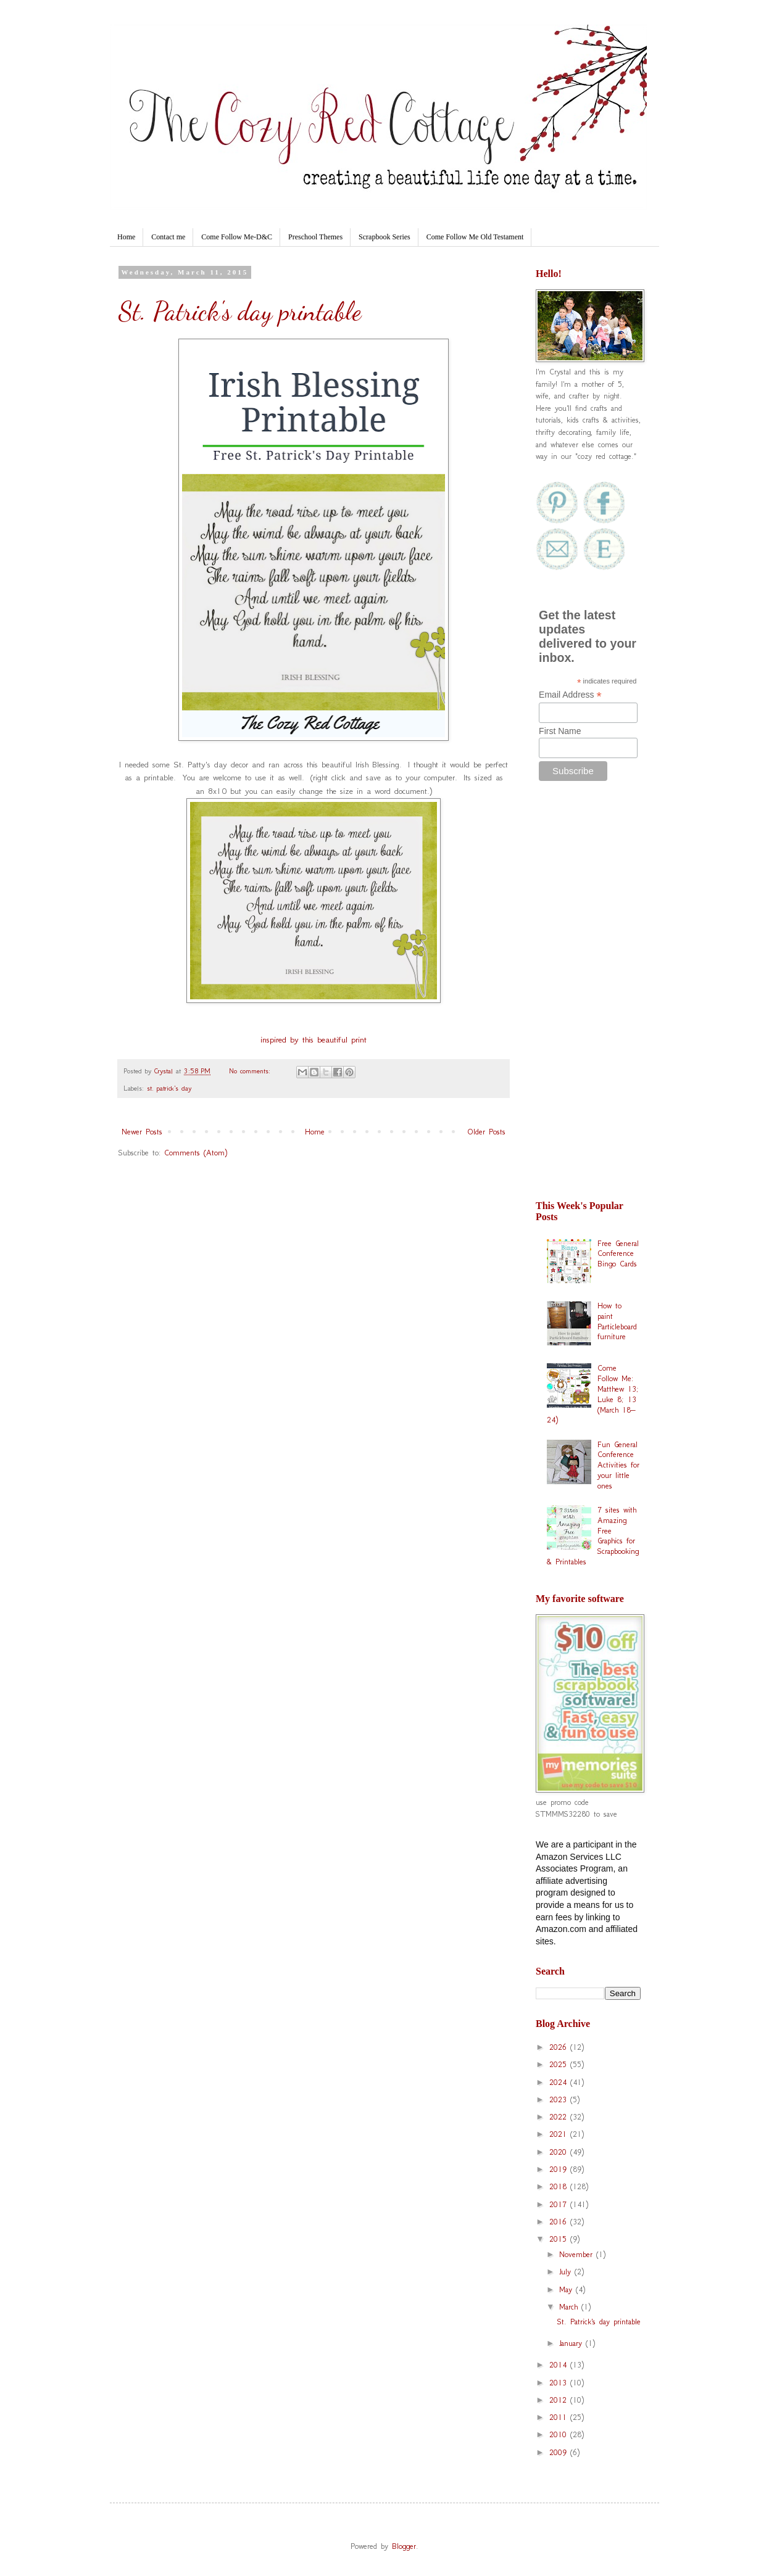  I want to click on Free General Conference Bingo Cards, so click(618, 1254).